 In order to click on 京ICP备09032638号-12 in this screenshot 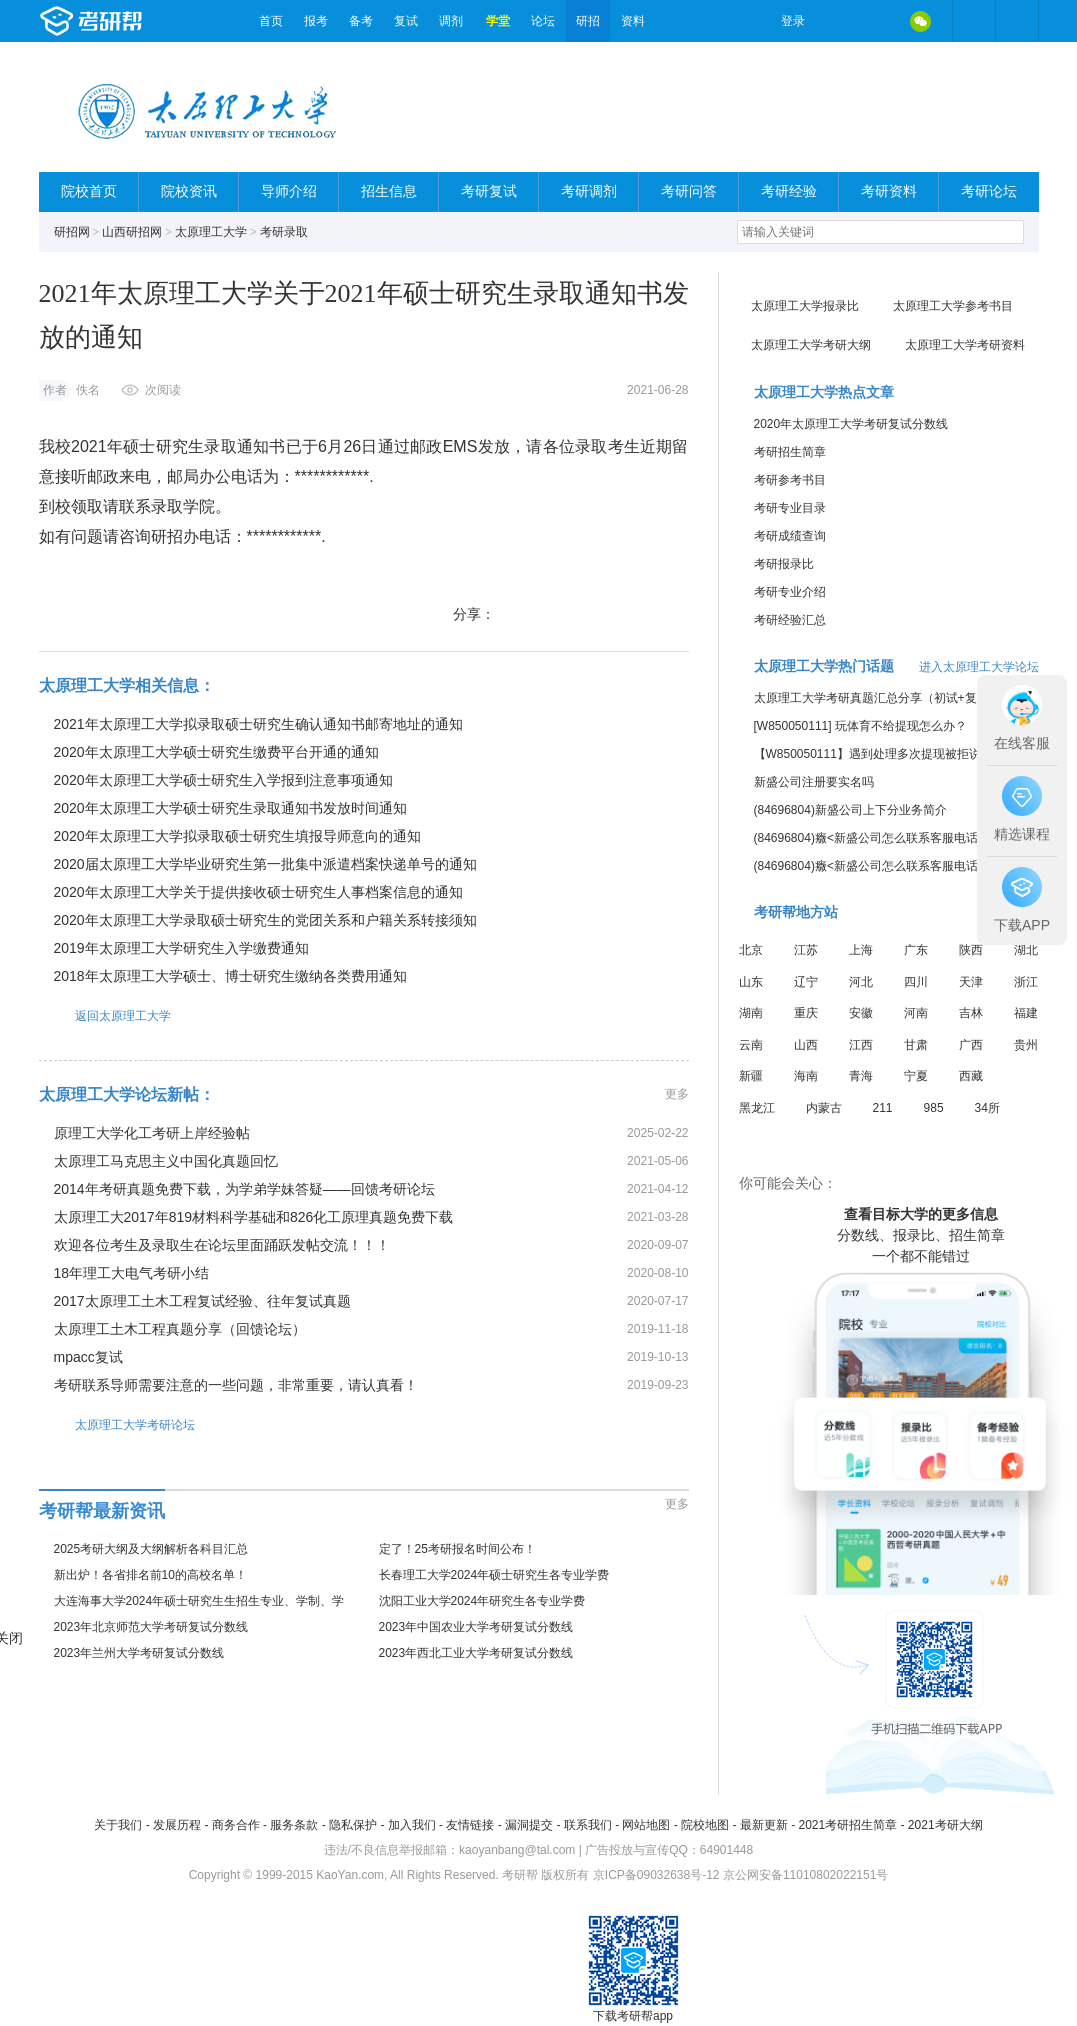, I will do `click(656, 1875)`.